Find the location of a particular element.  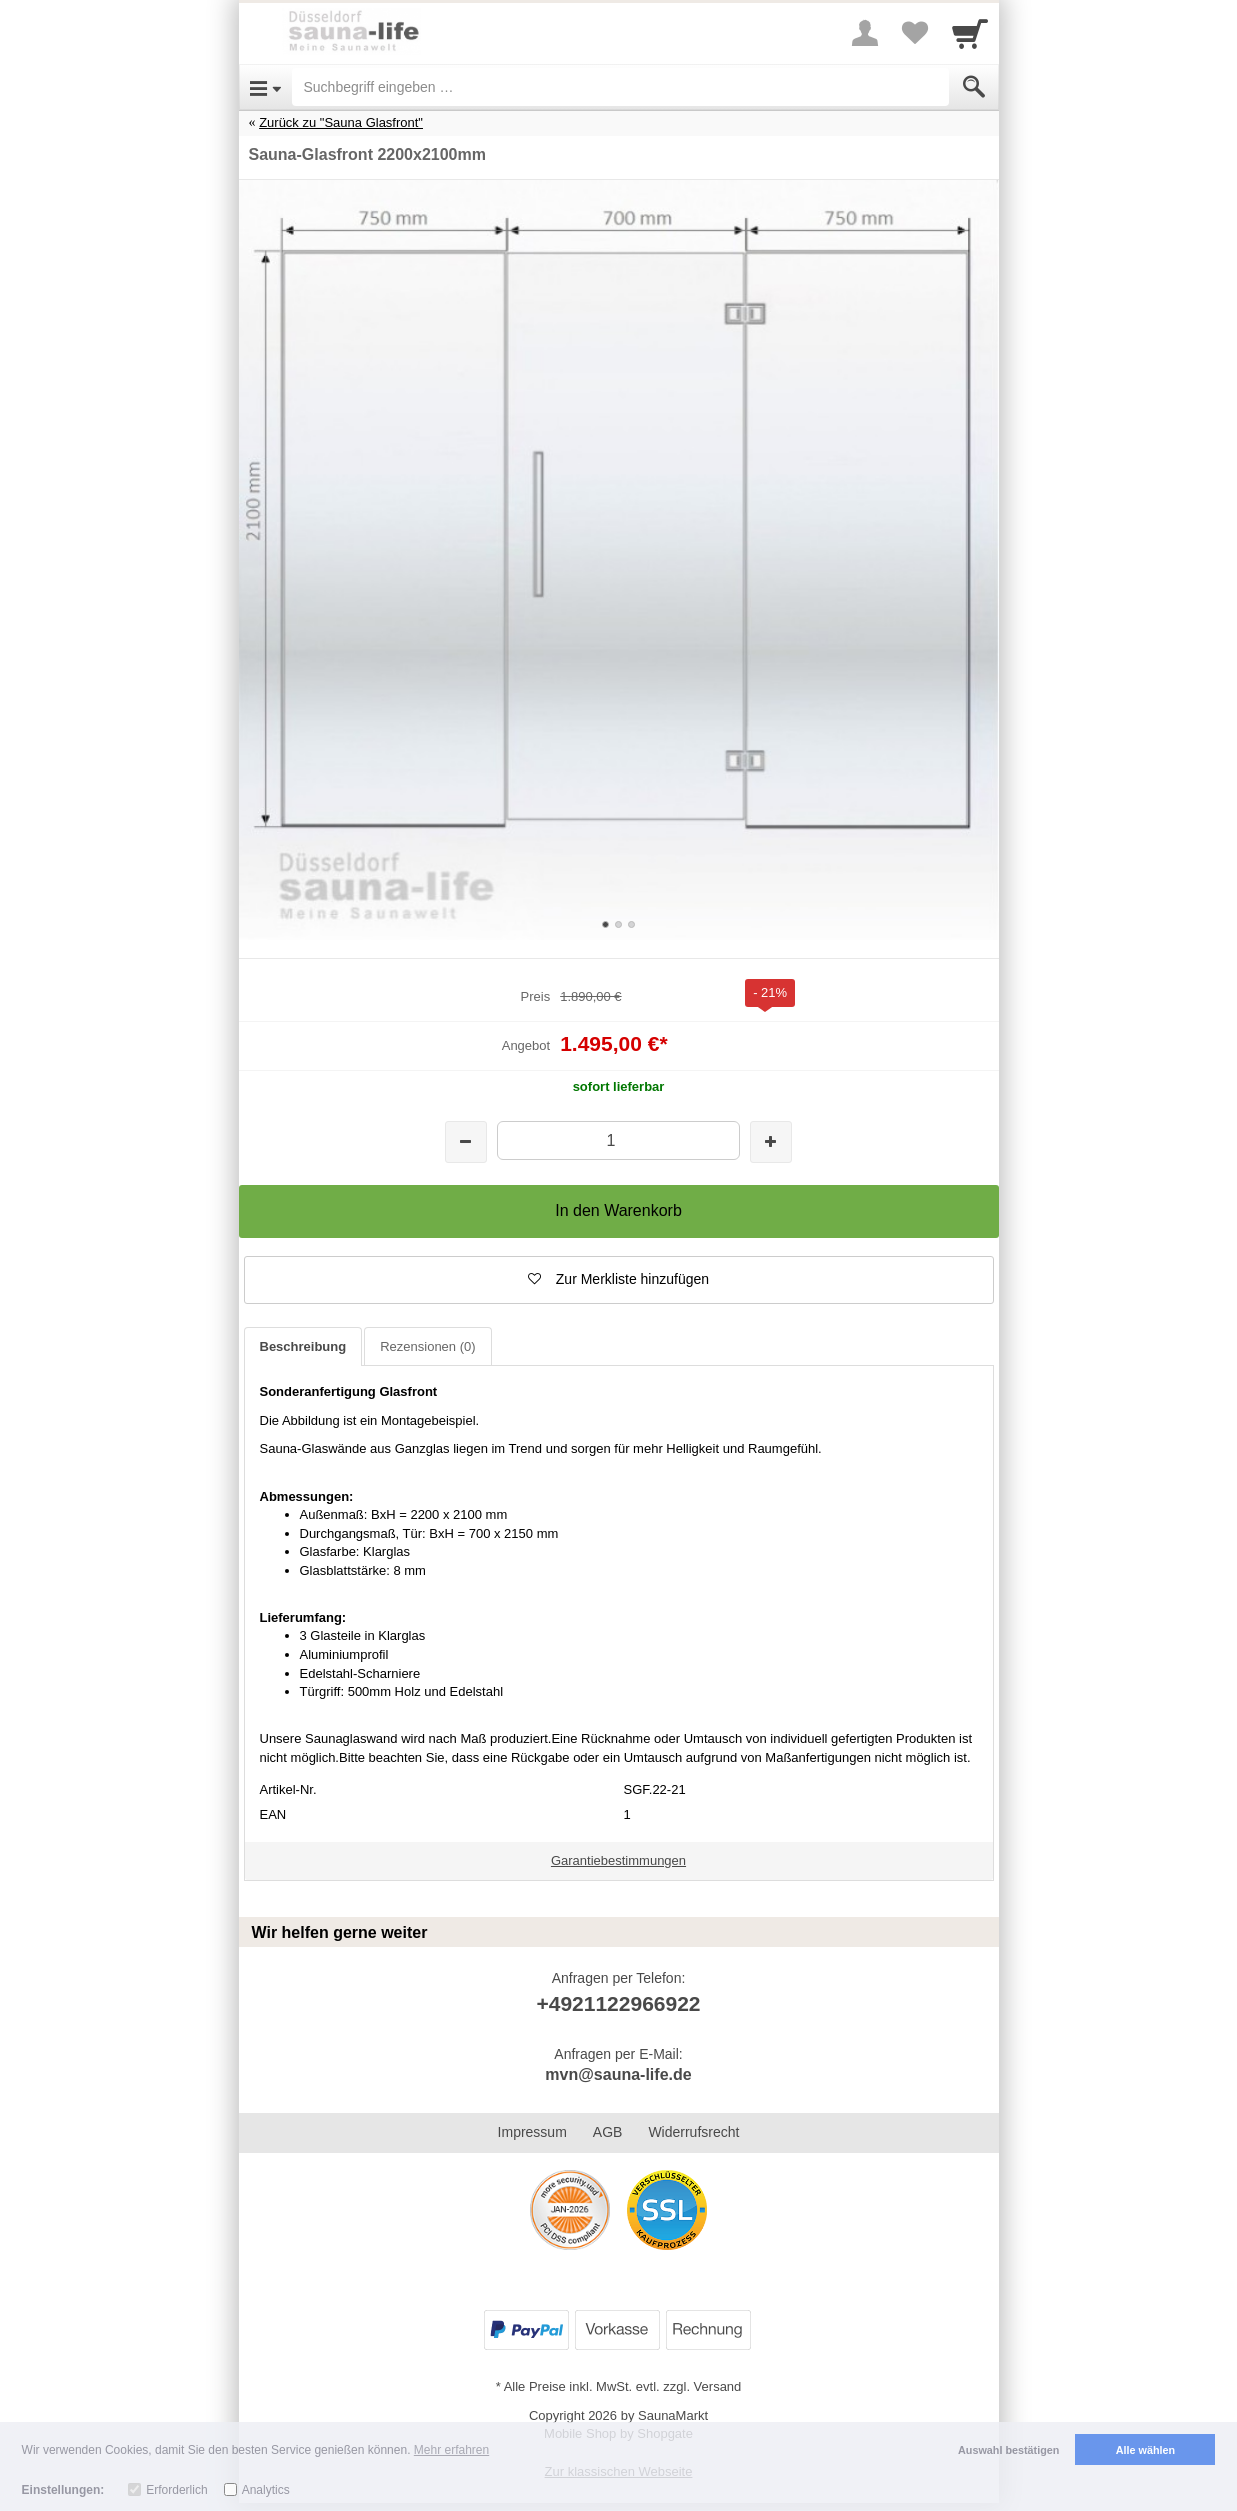

[Suchbegriff eingeben] is located at coordinates (620, 87).